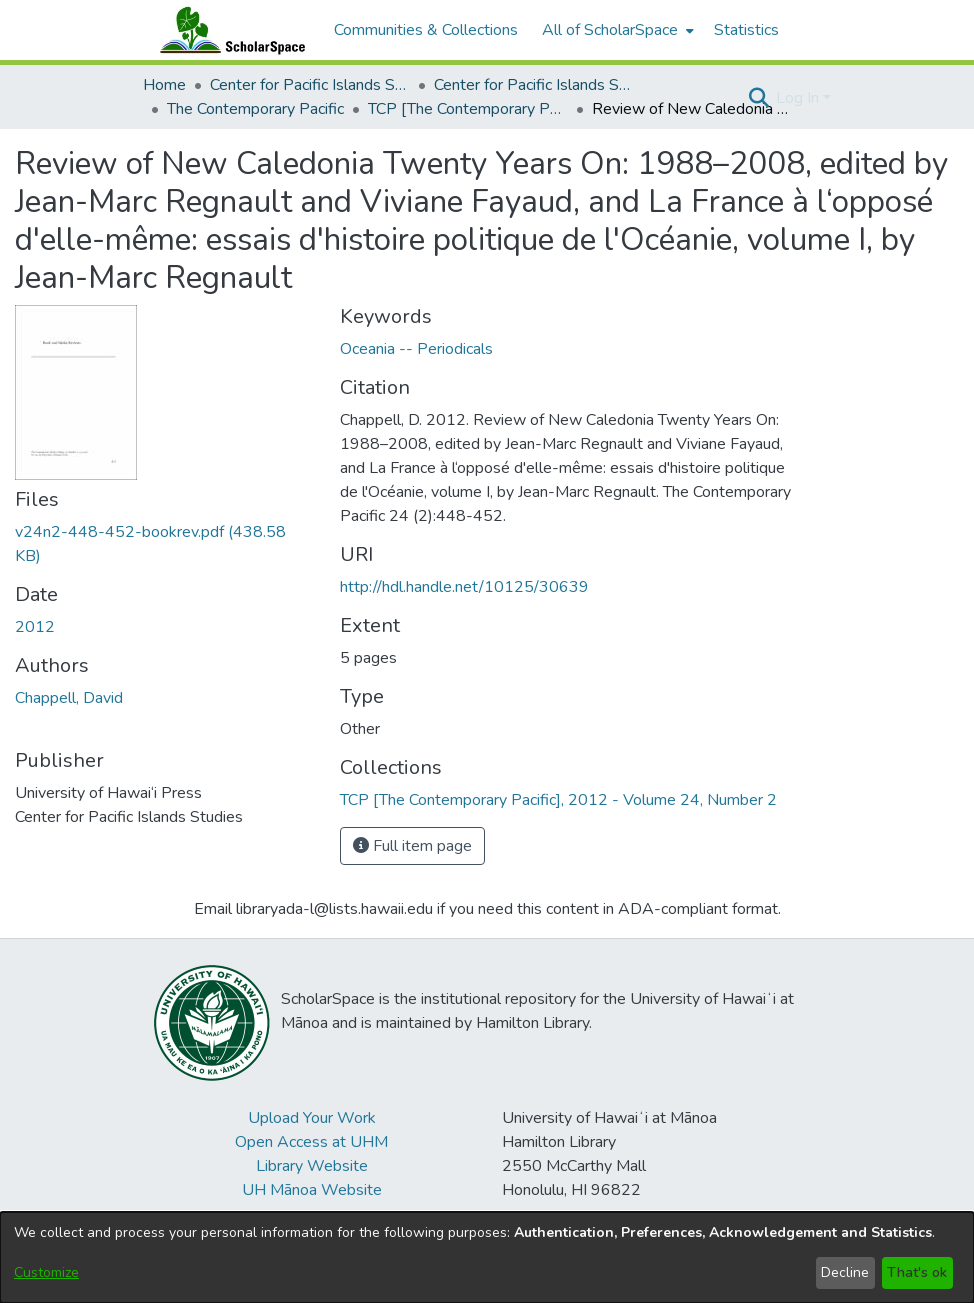 This screenshot has height=1303, width=974. I want to click on TCP [The Contemporary Pacific], 2012 - Volume 24, Number 2 [link], so click(468, 109).